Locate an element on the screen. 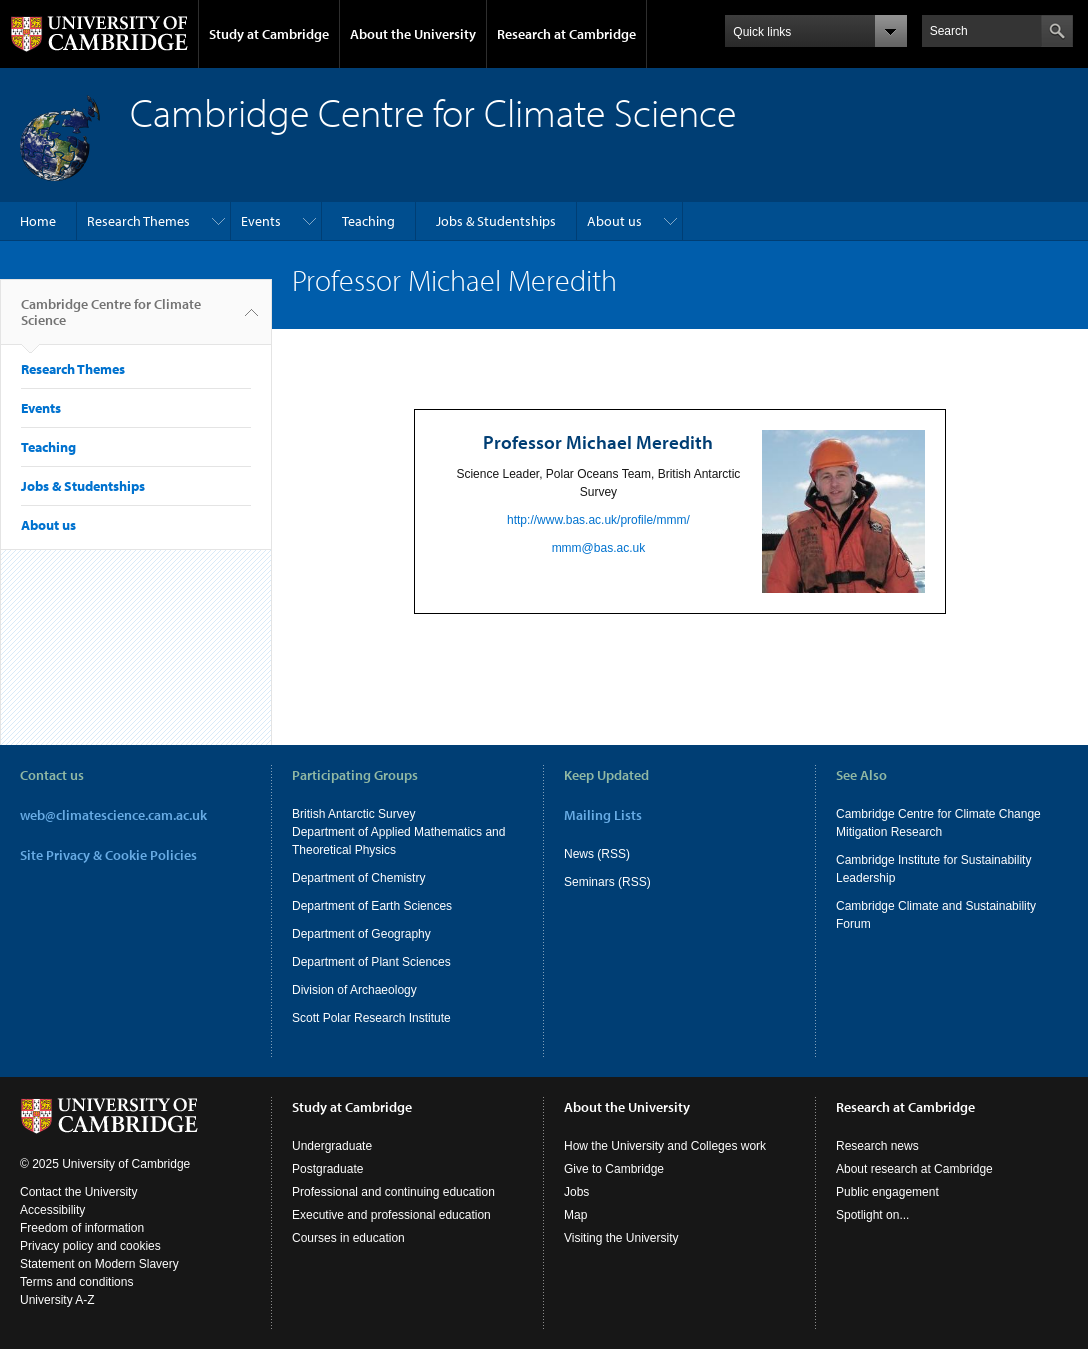  Division of Archaeology is located at coordinates (354, 990).